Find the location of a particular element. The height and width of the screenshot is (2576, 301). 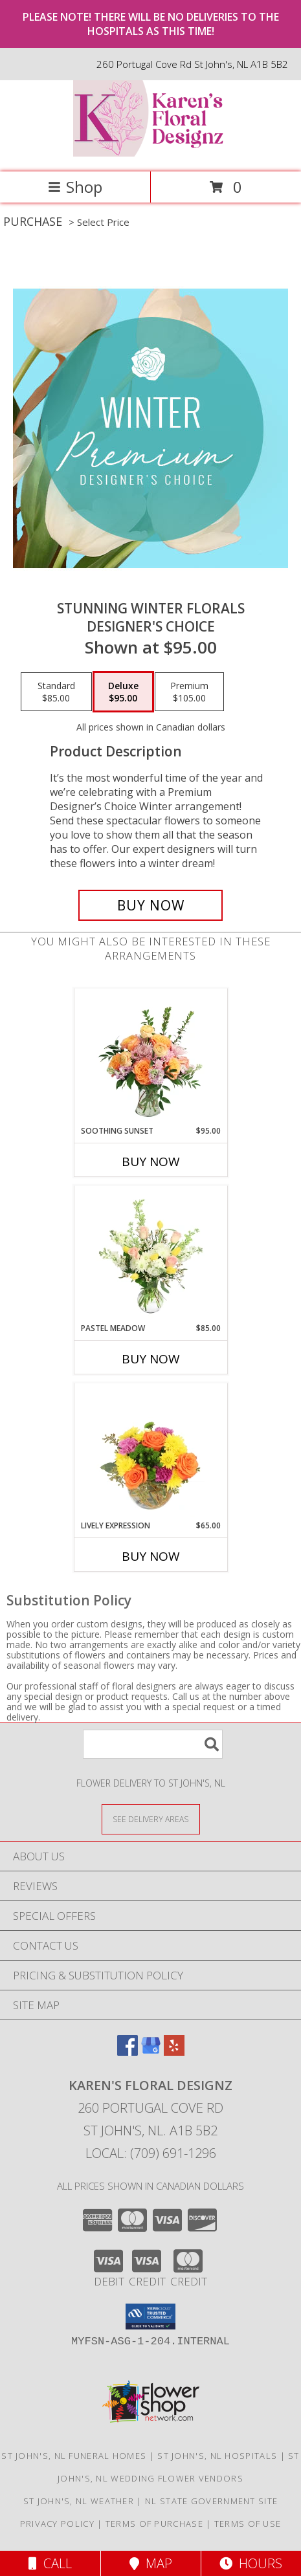

[View Soothing Sunset Flower Arrangement Info] is located at coordinates (150, 1056).